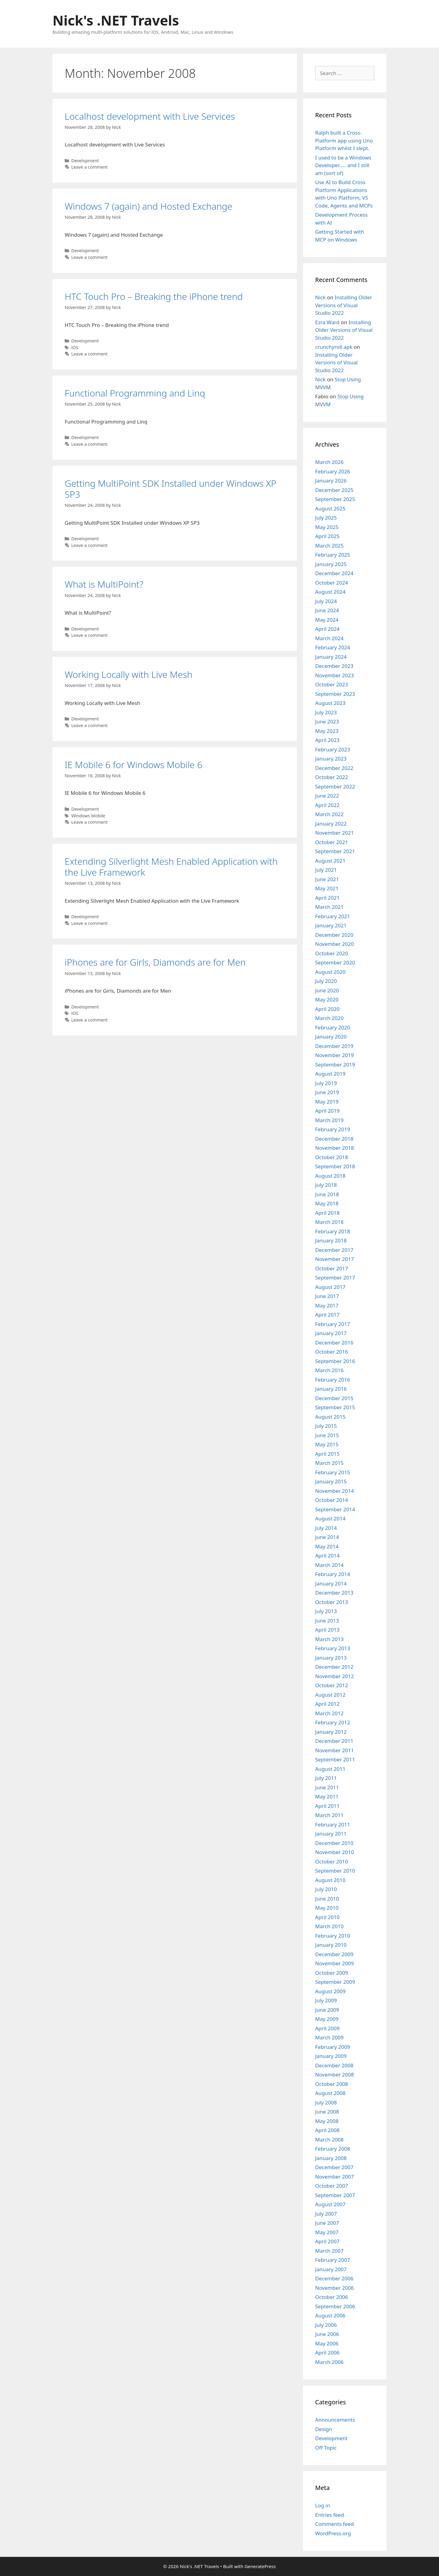 The height and width of the screenshot is (2576, 439). Describe the element at coordinates (327, 1917) in the screenshot. I see `April 2010` at that location.